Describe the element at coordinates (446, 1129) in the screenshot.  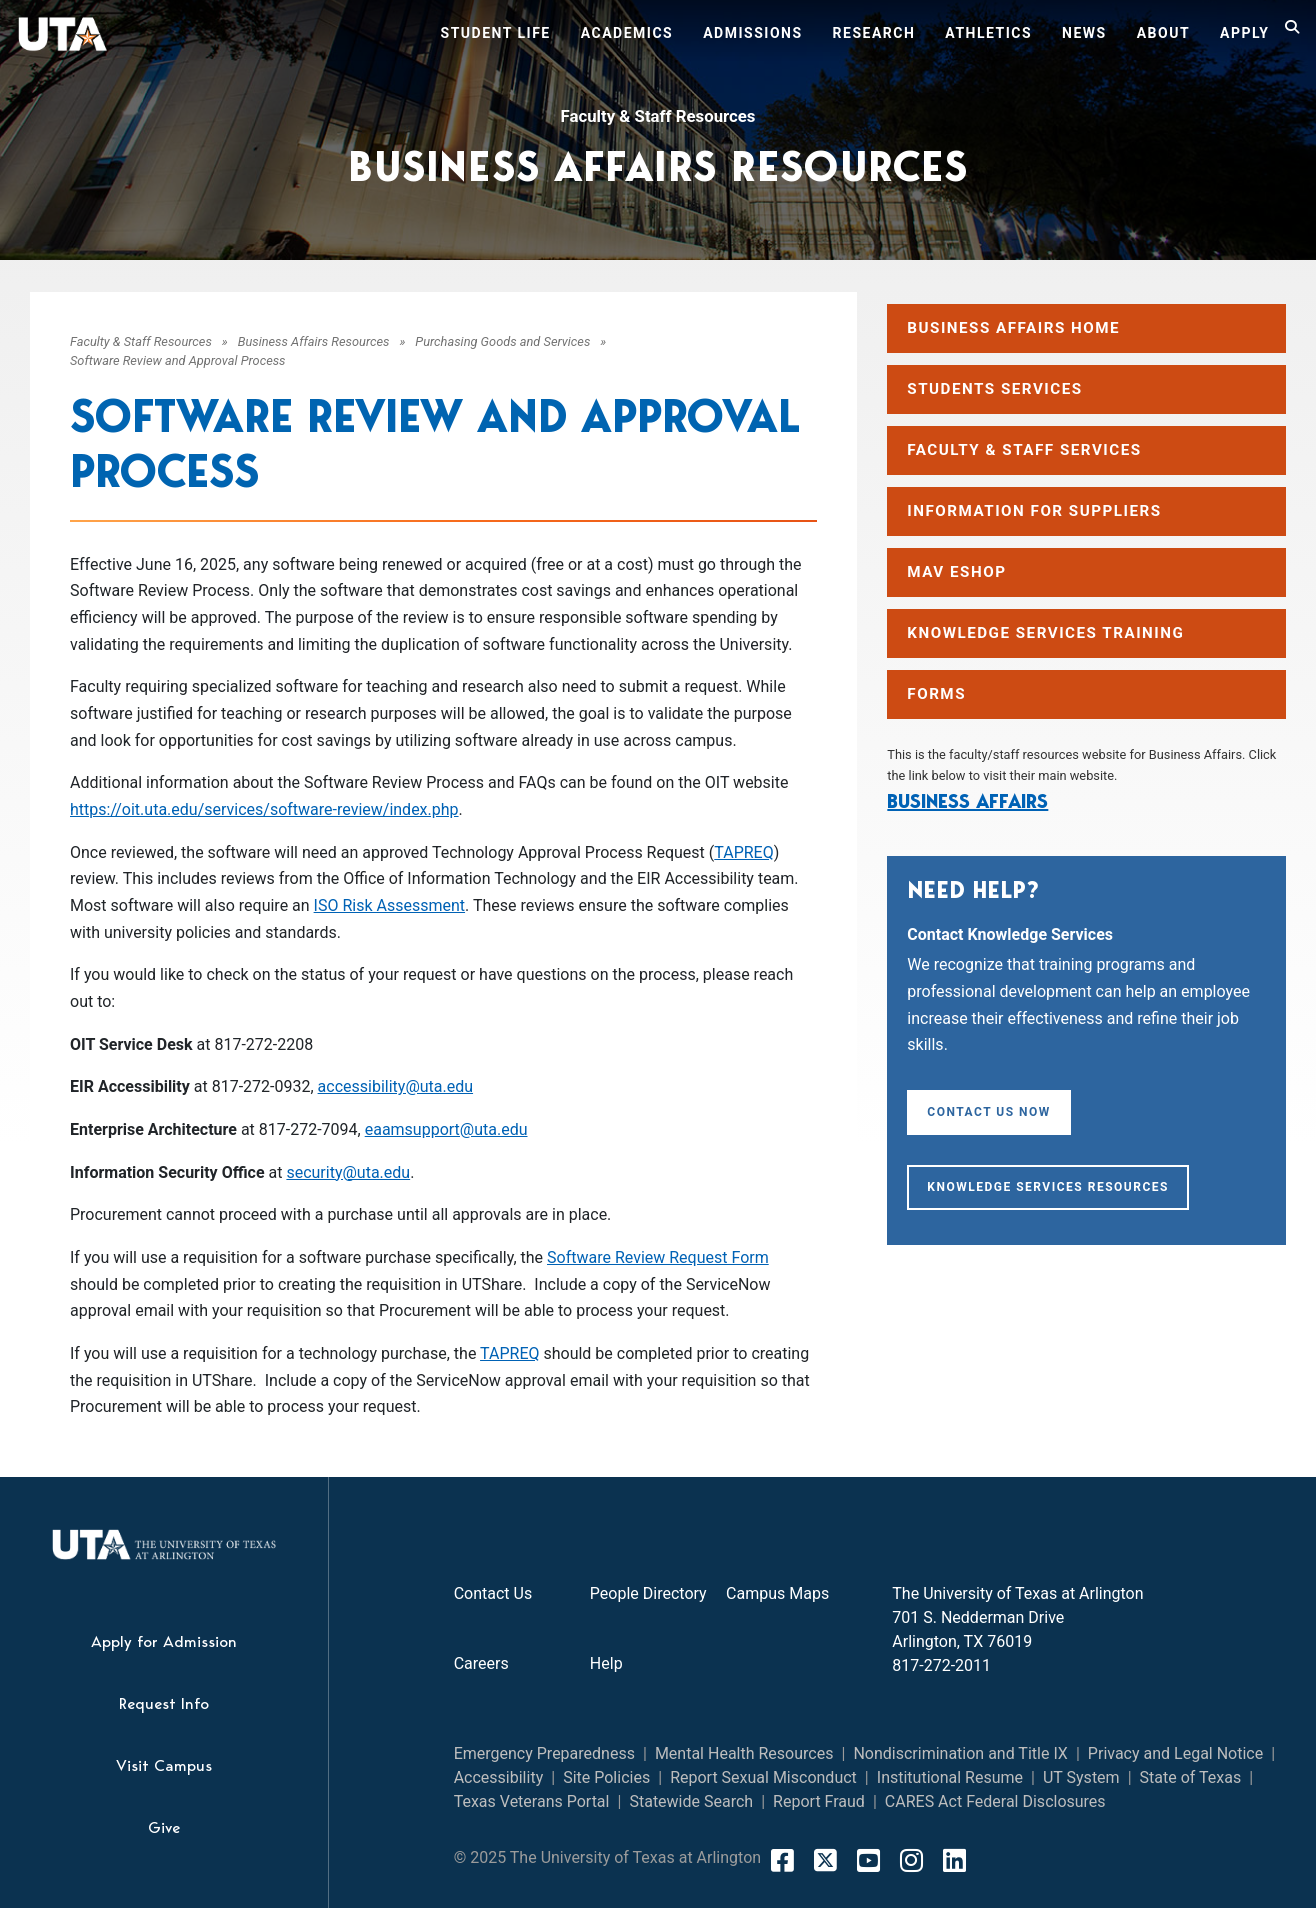
I see `eaamsupport@uta.edu` at that location.